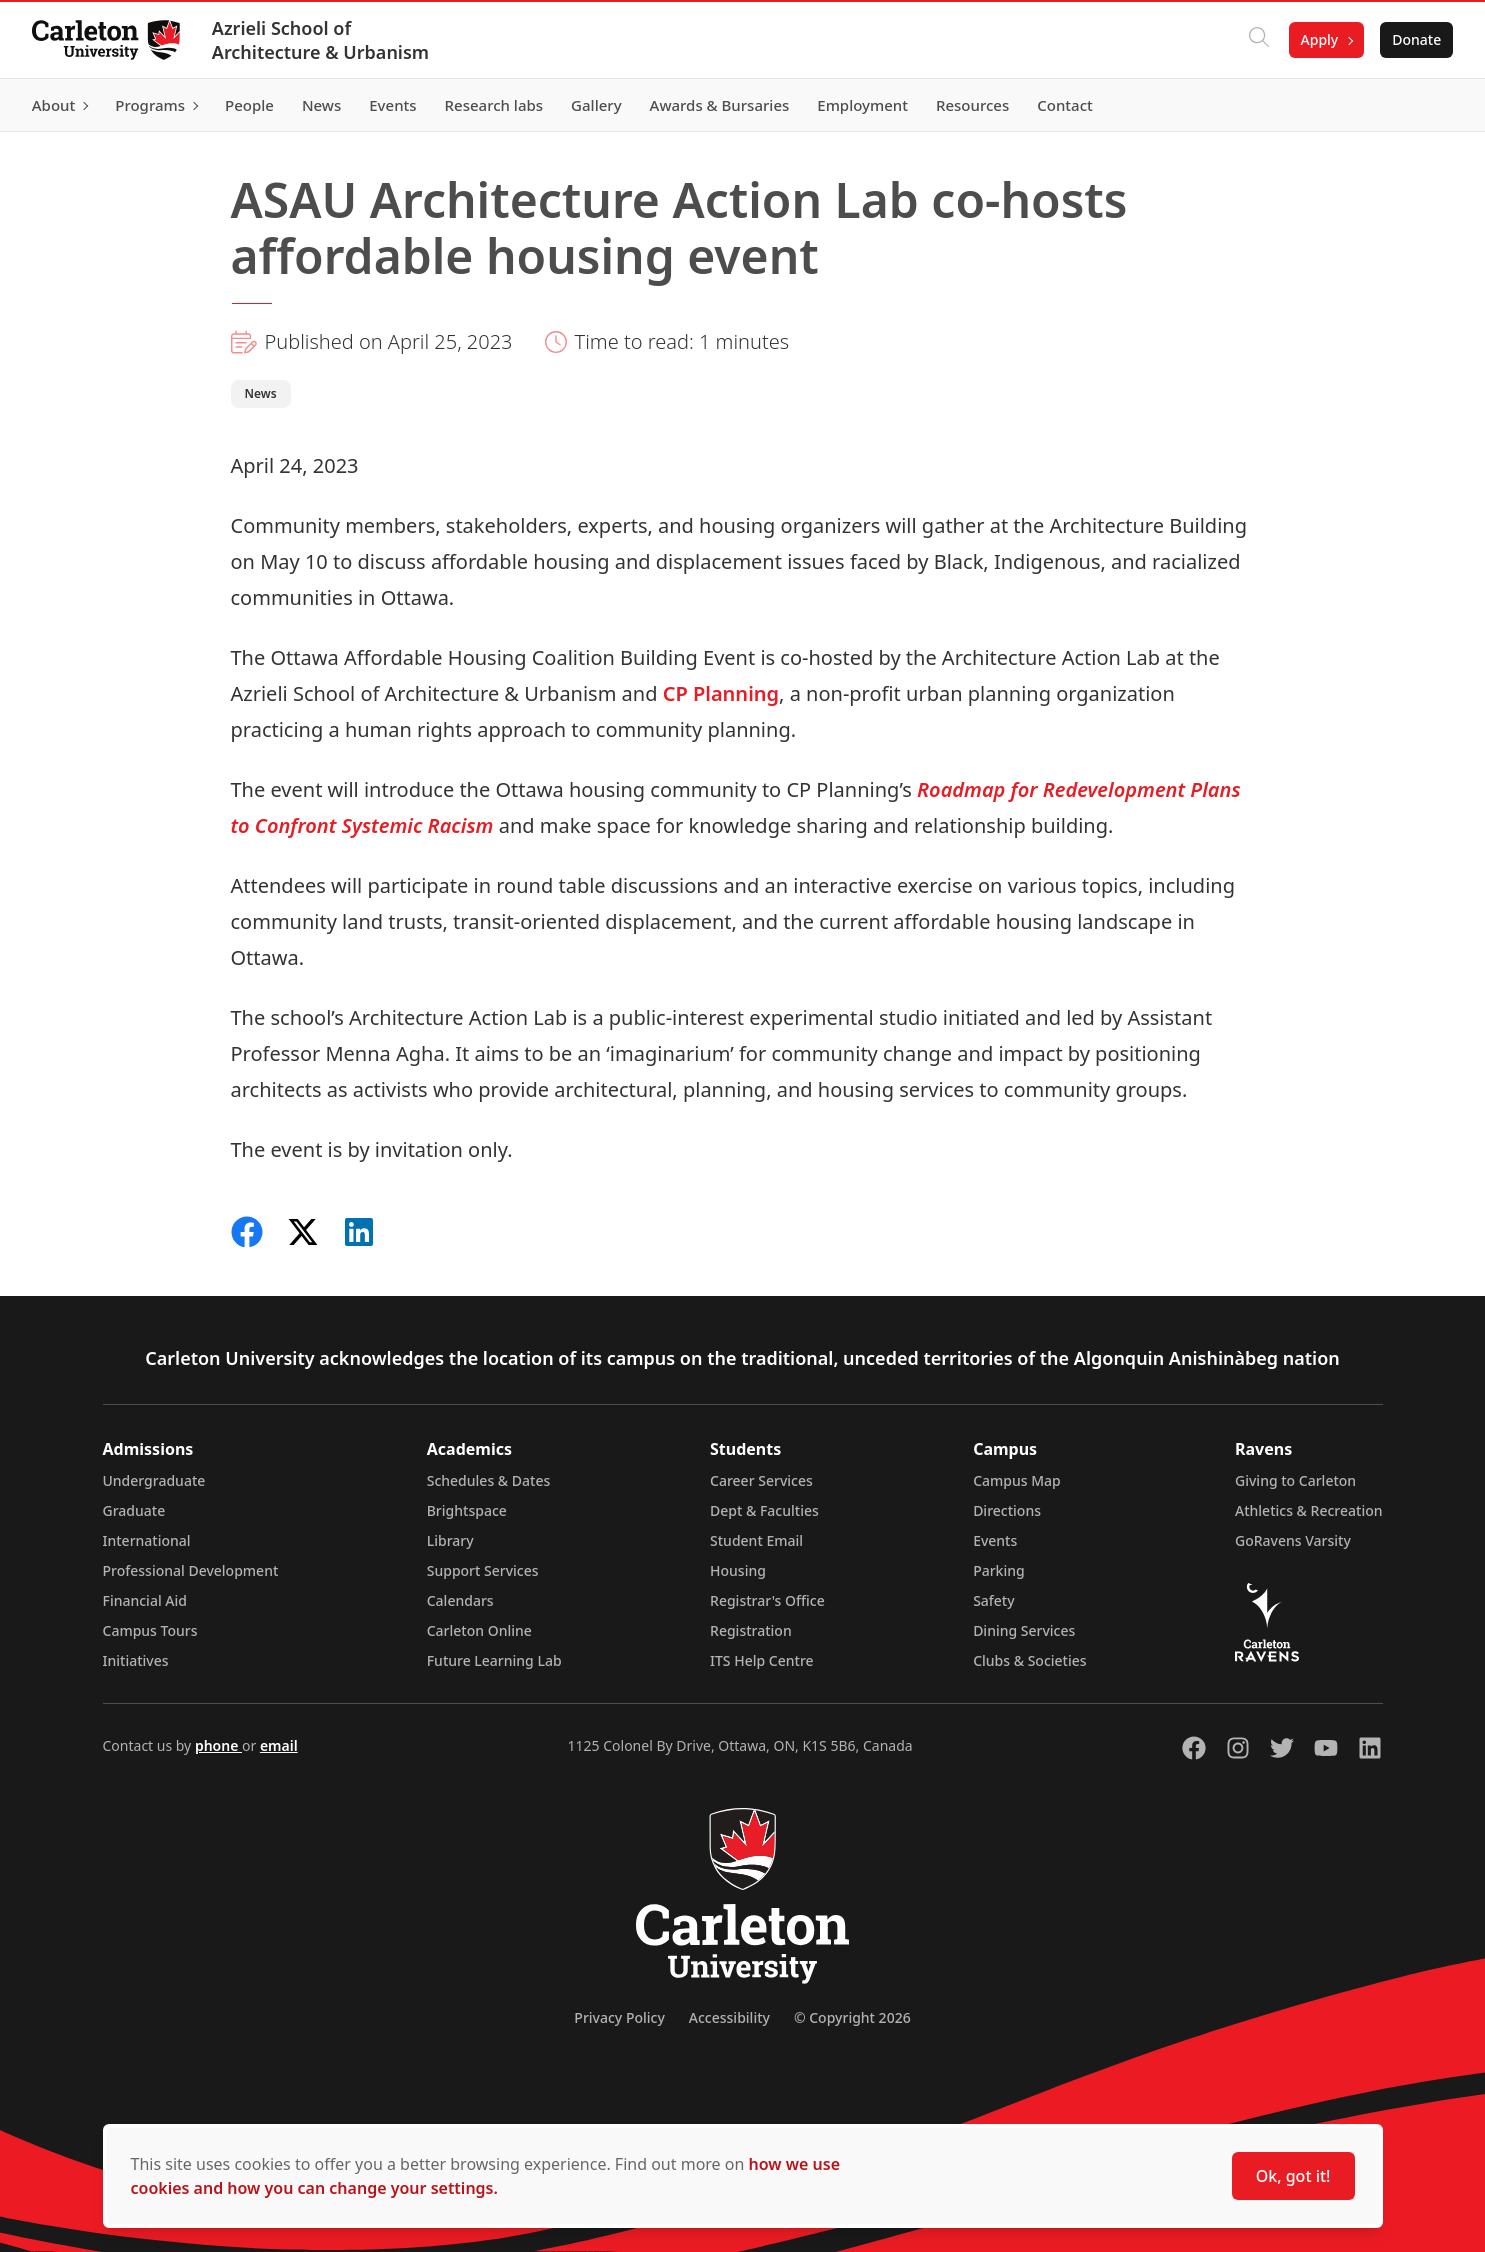 This screenshot has width=1485, height=2252. I want to click on Clubs & Societies, so click(1029, 1660).